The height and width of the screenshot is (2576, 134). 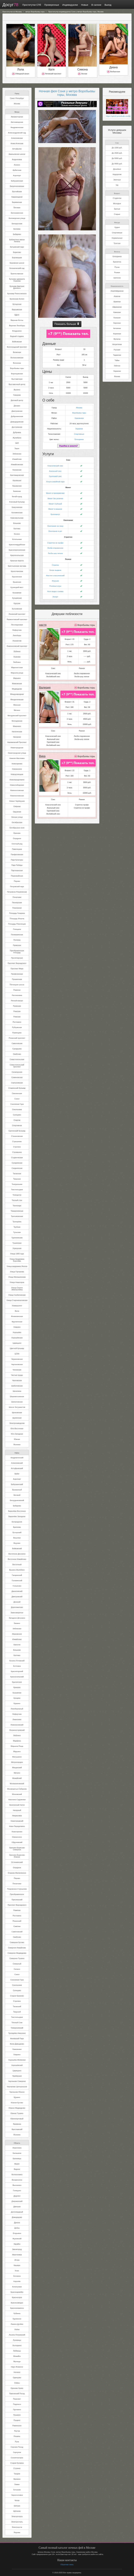 I want to click on Лесби откровенное, so click(x=55, y=548).